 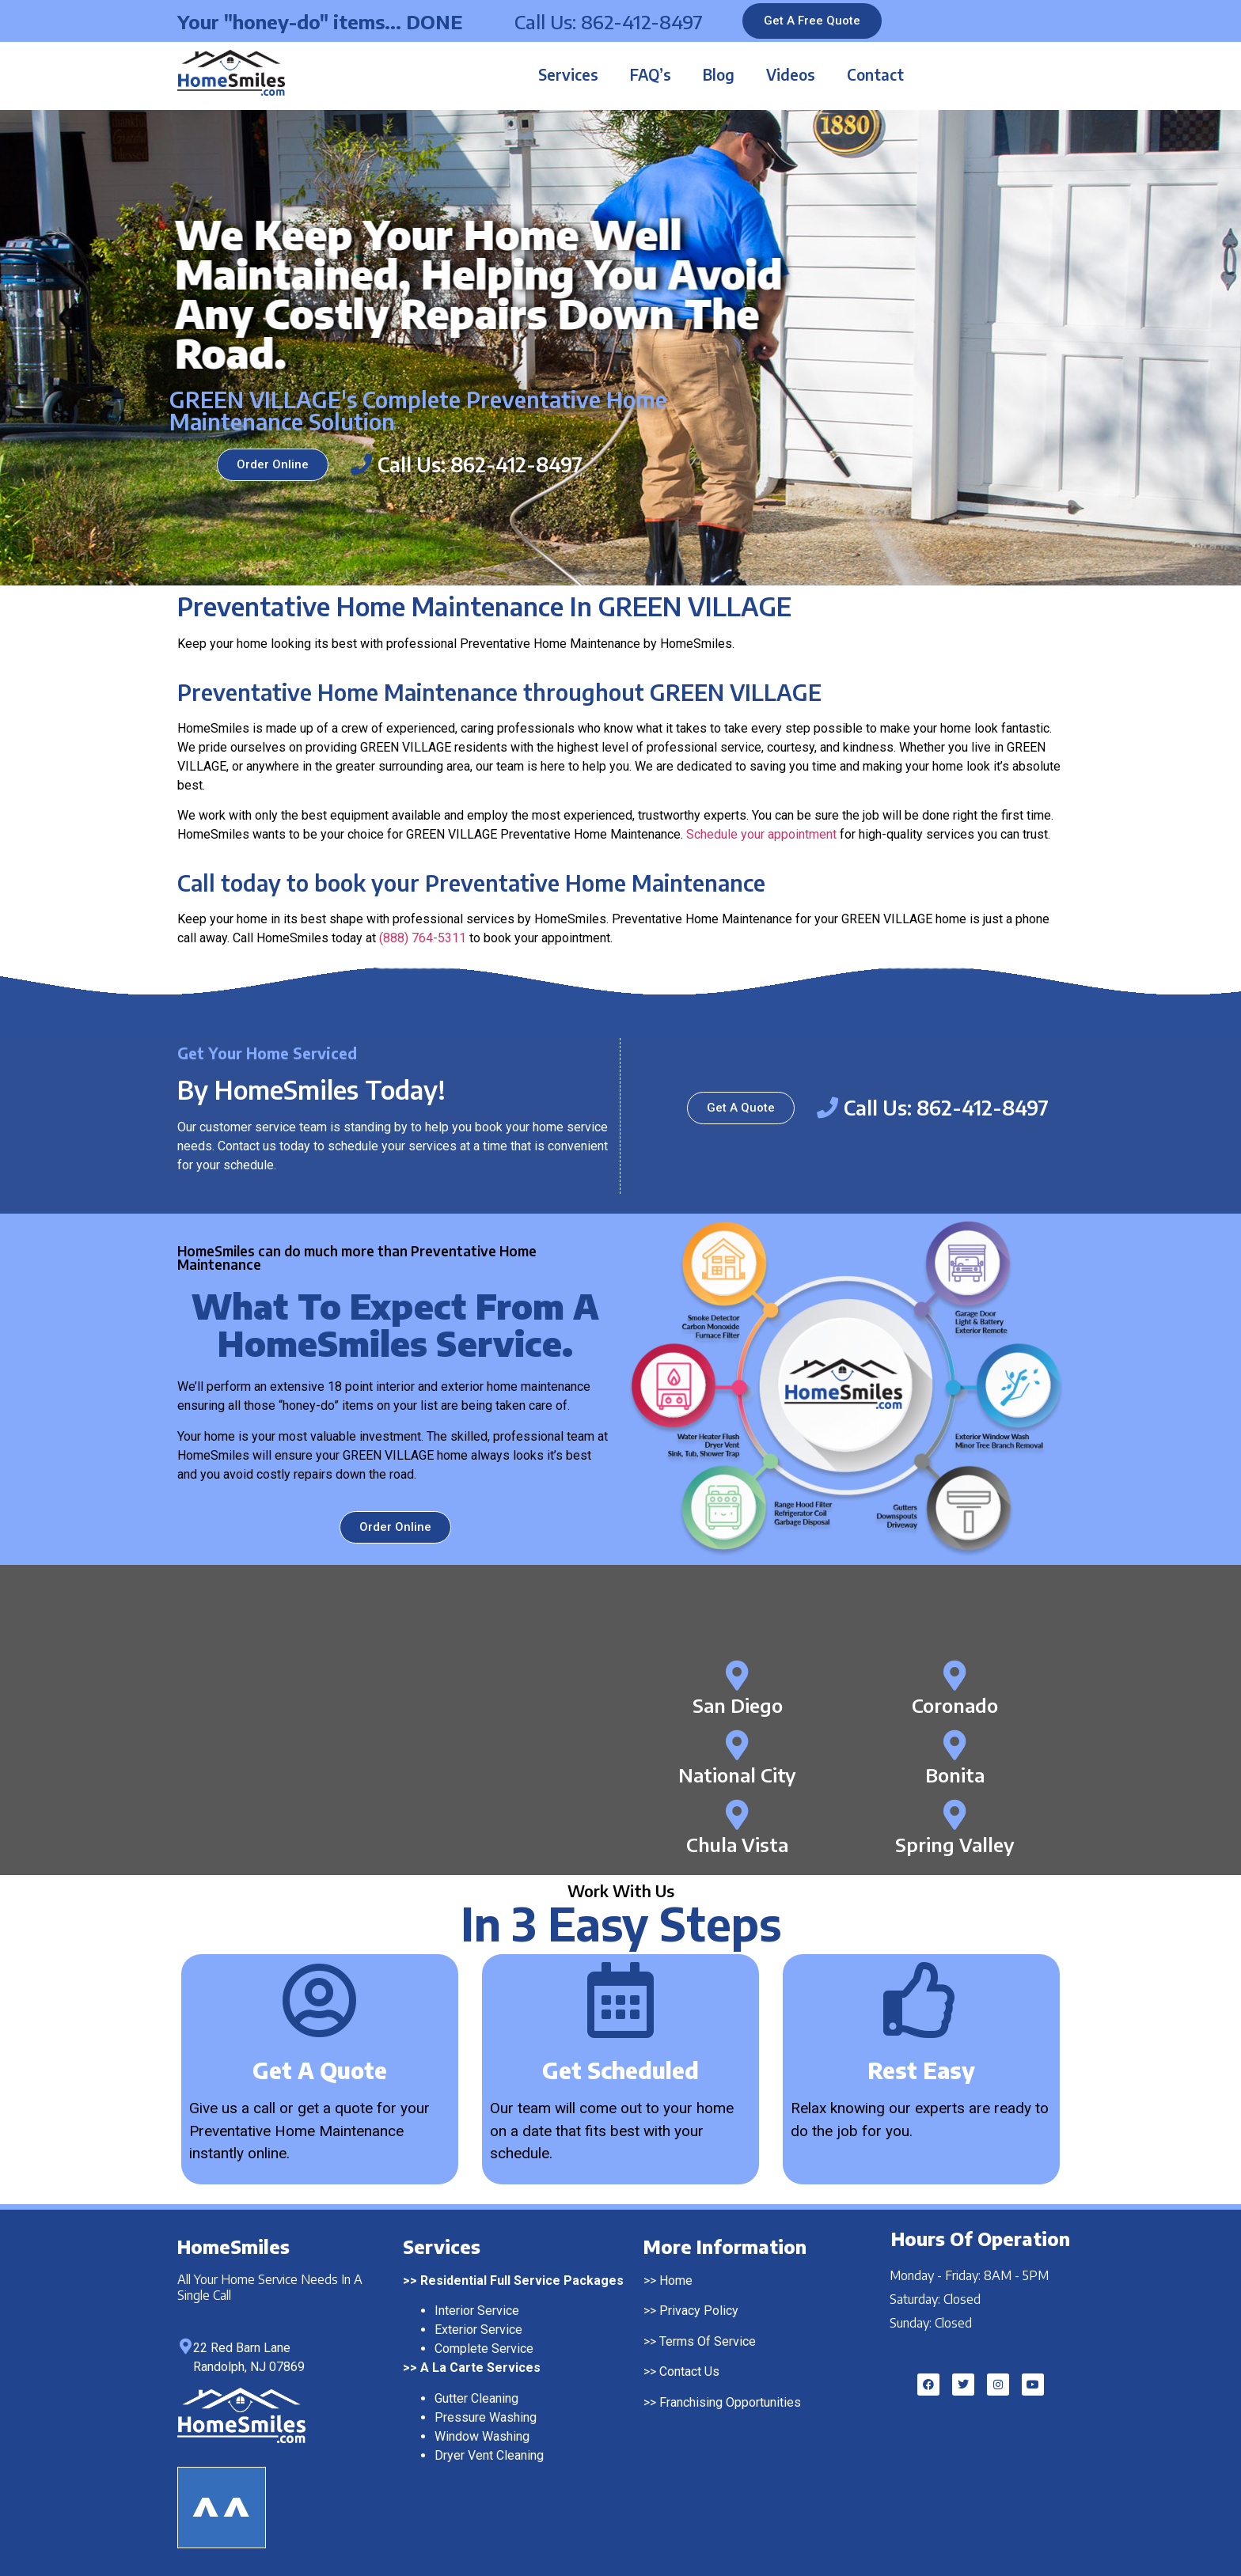 What do you see at coordinates (486, 2417) in the screenshot?
I see `Pressure Washing` at bounding box center [486, 2417].